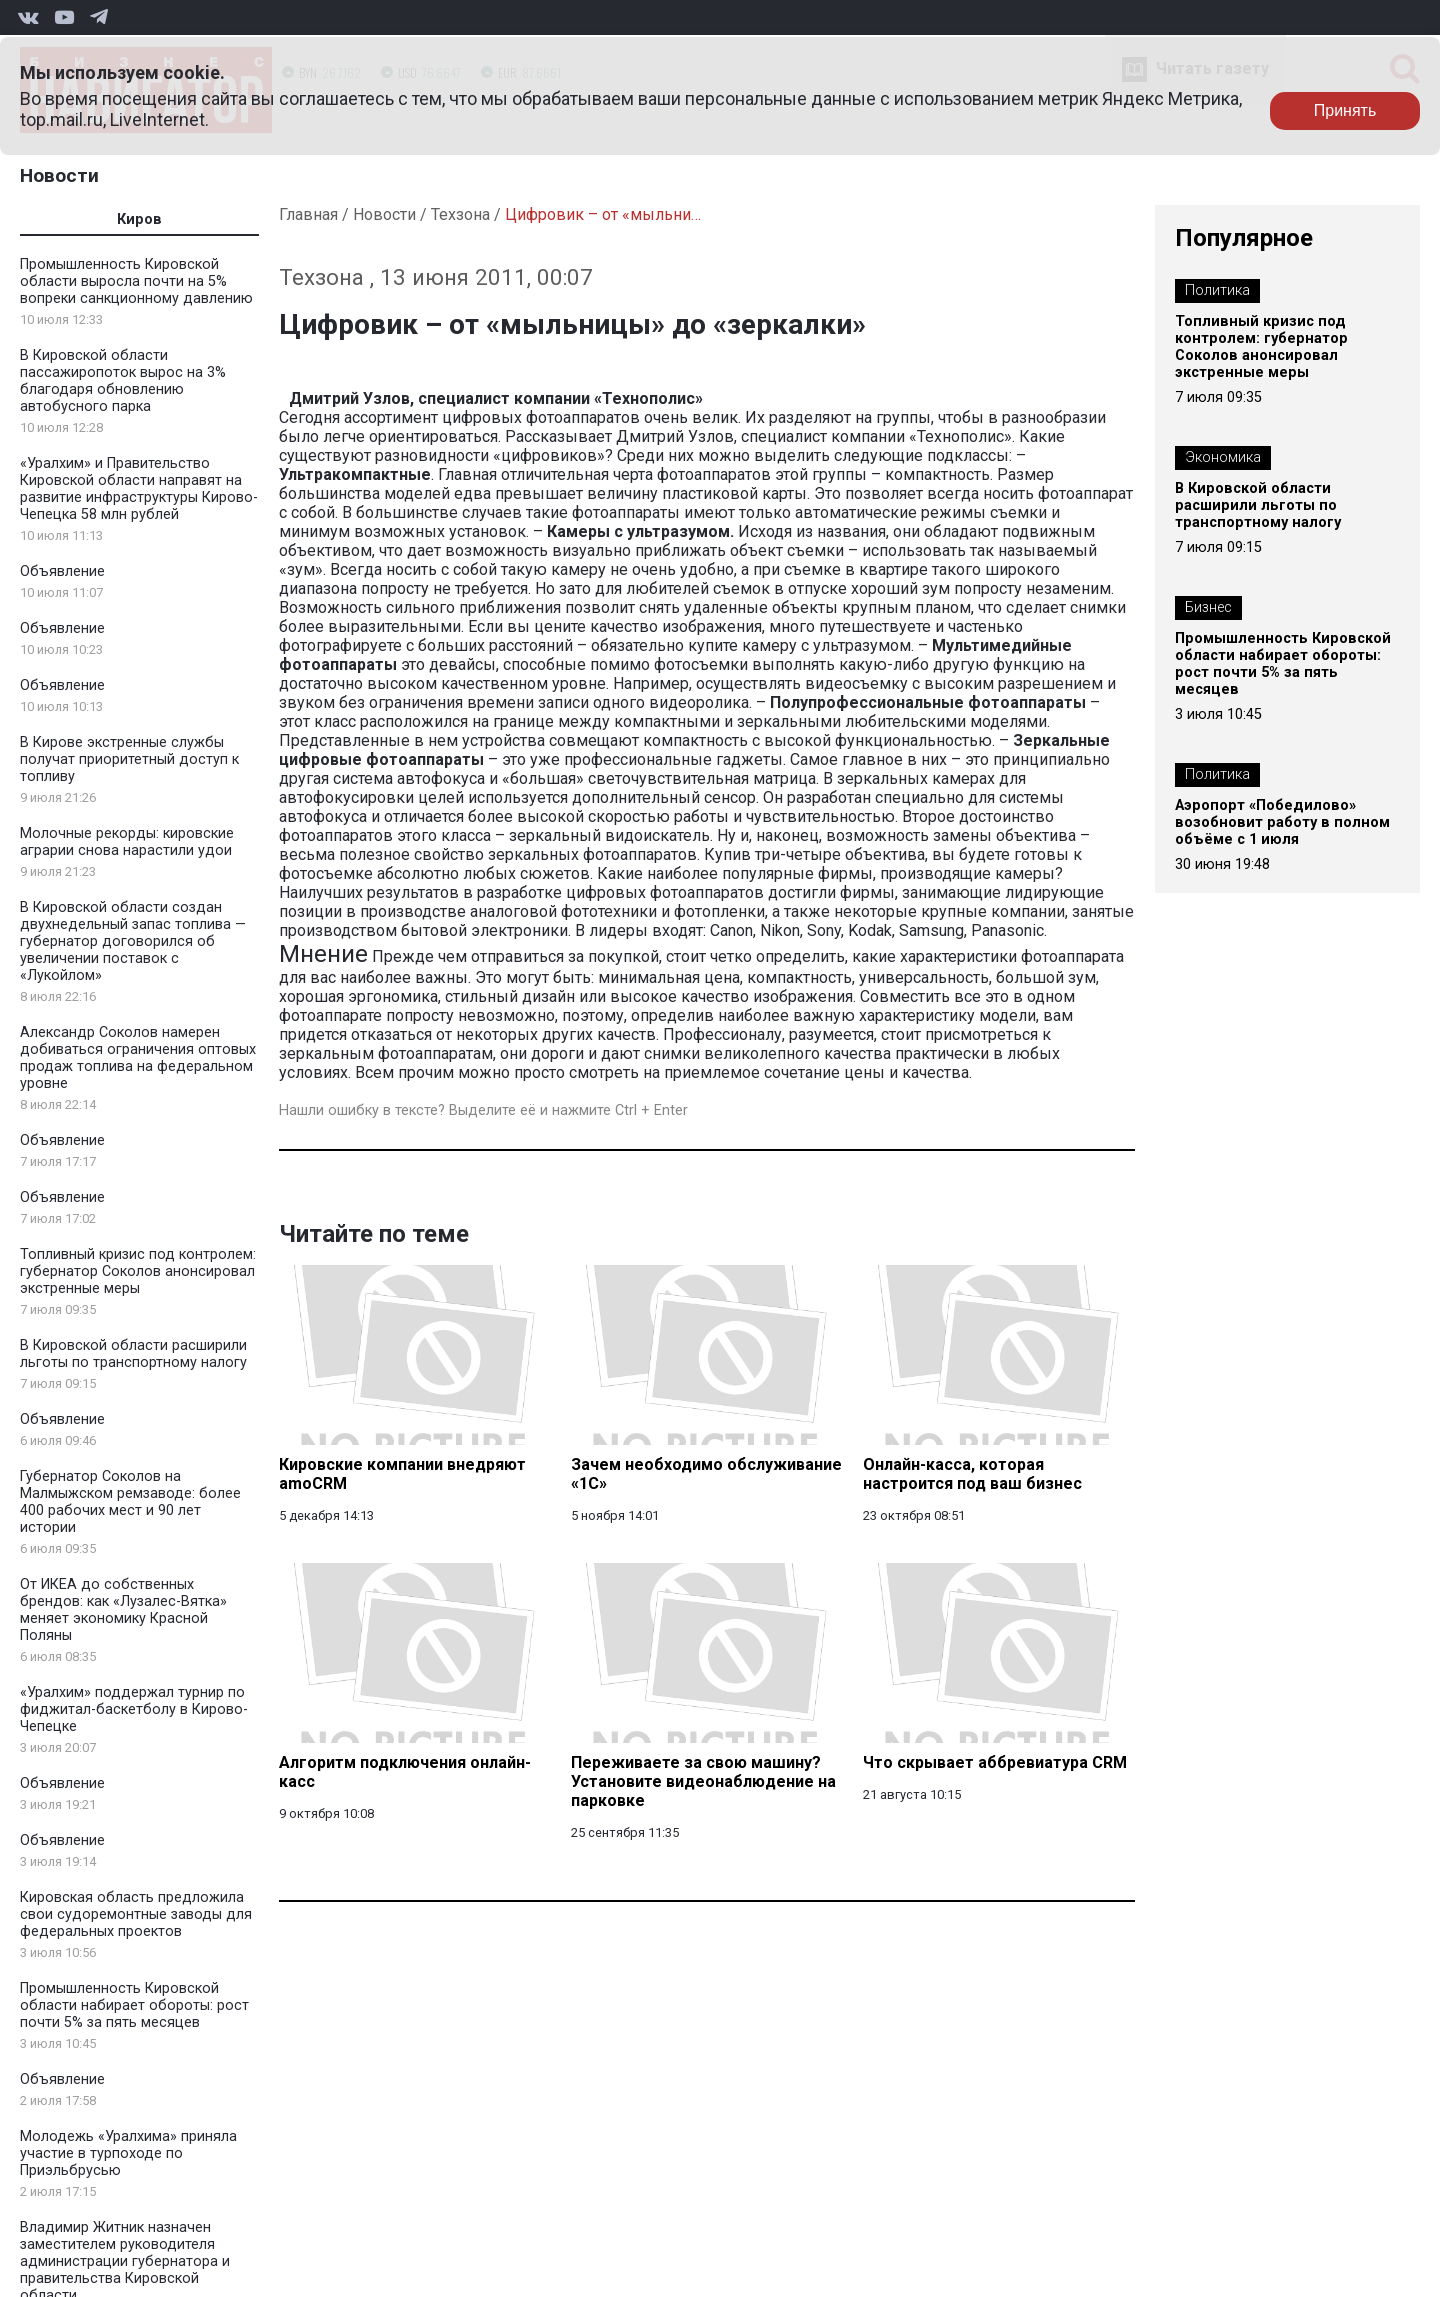 The height and width of the screenshot is (2297, 1440). Describe the element at coordinates (460, 214) in the screenshot. I see `Техзона` at that location.